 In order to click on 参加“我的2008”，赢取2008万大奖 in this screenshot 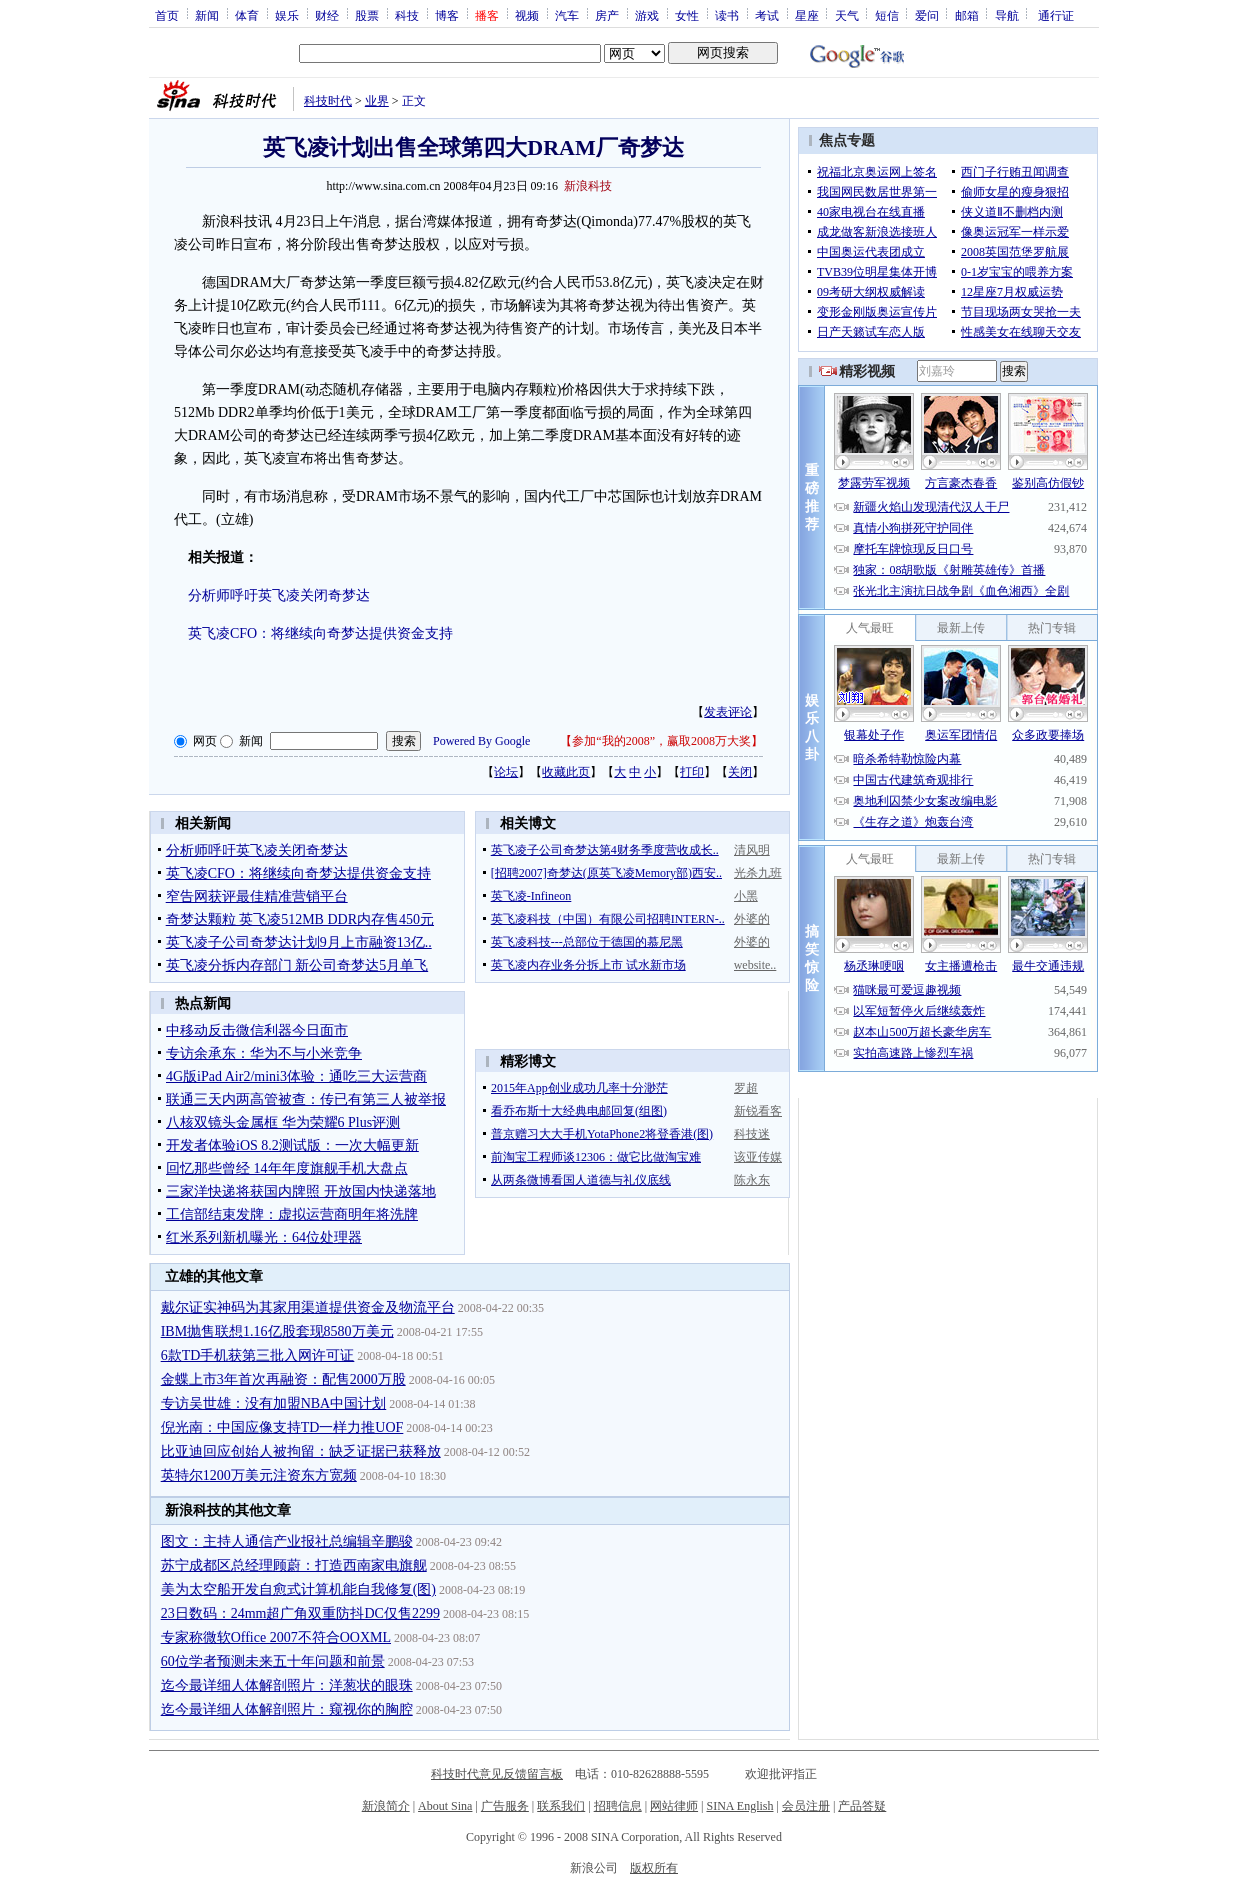, I will do `click(661, 741)`.